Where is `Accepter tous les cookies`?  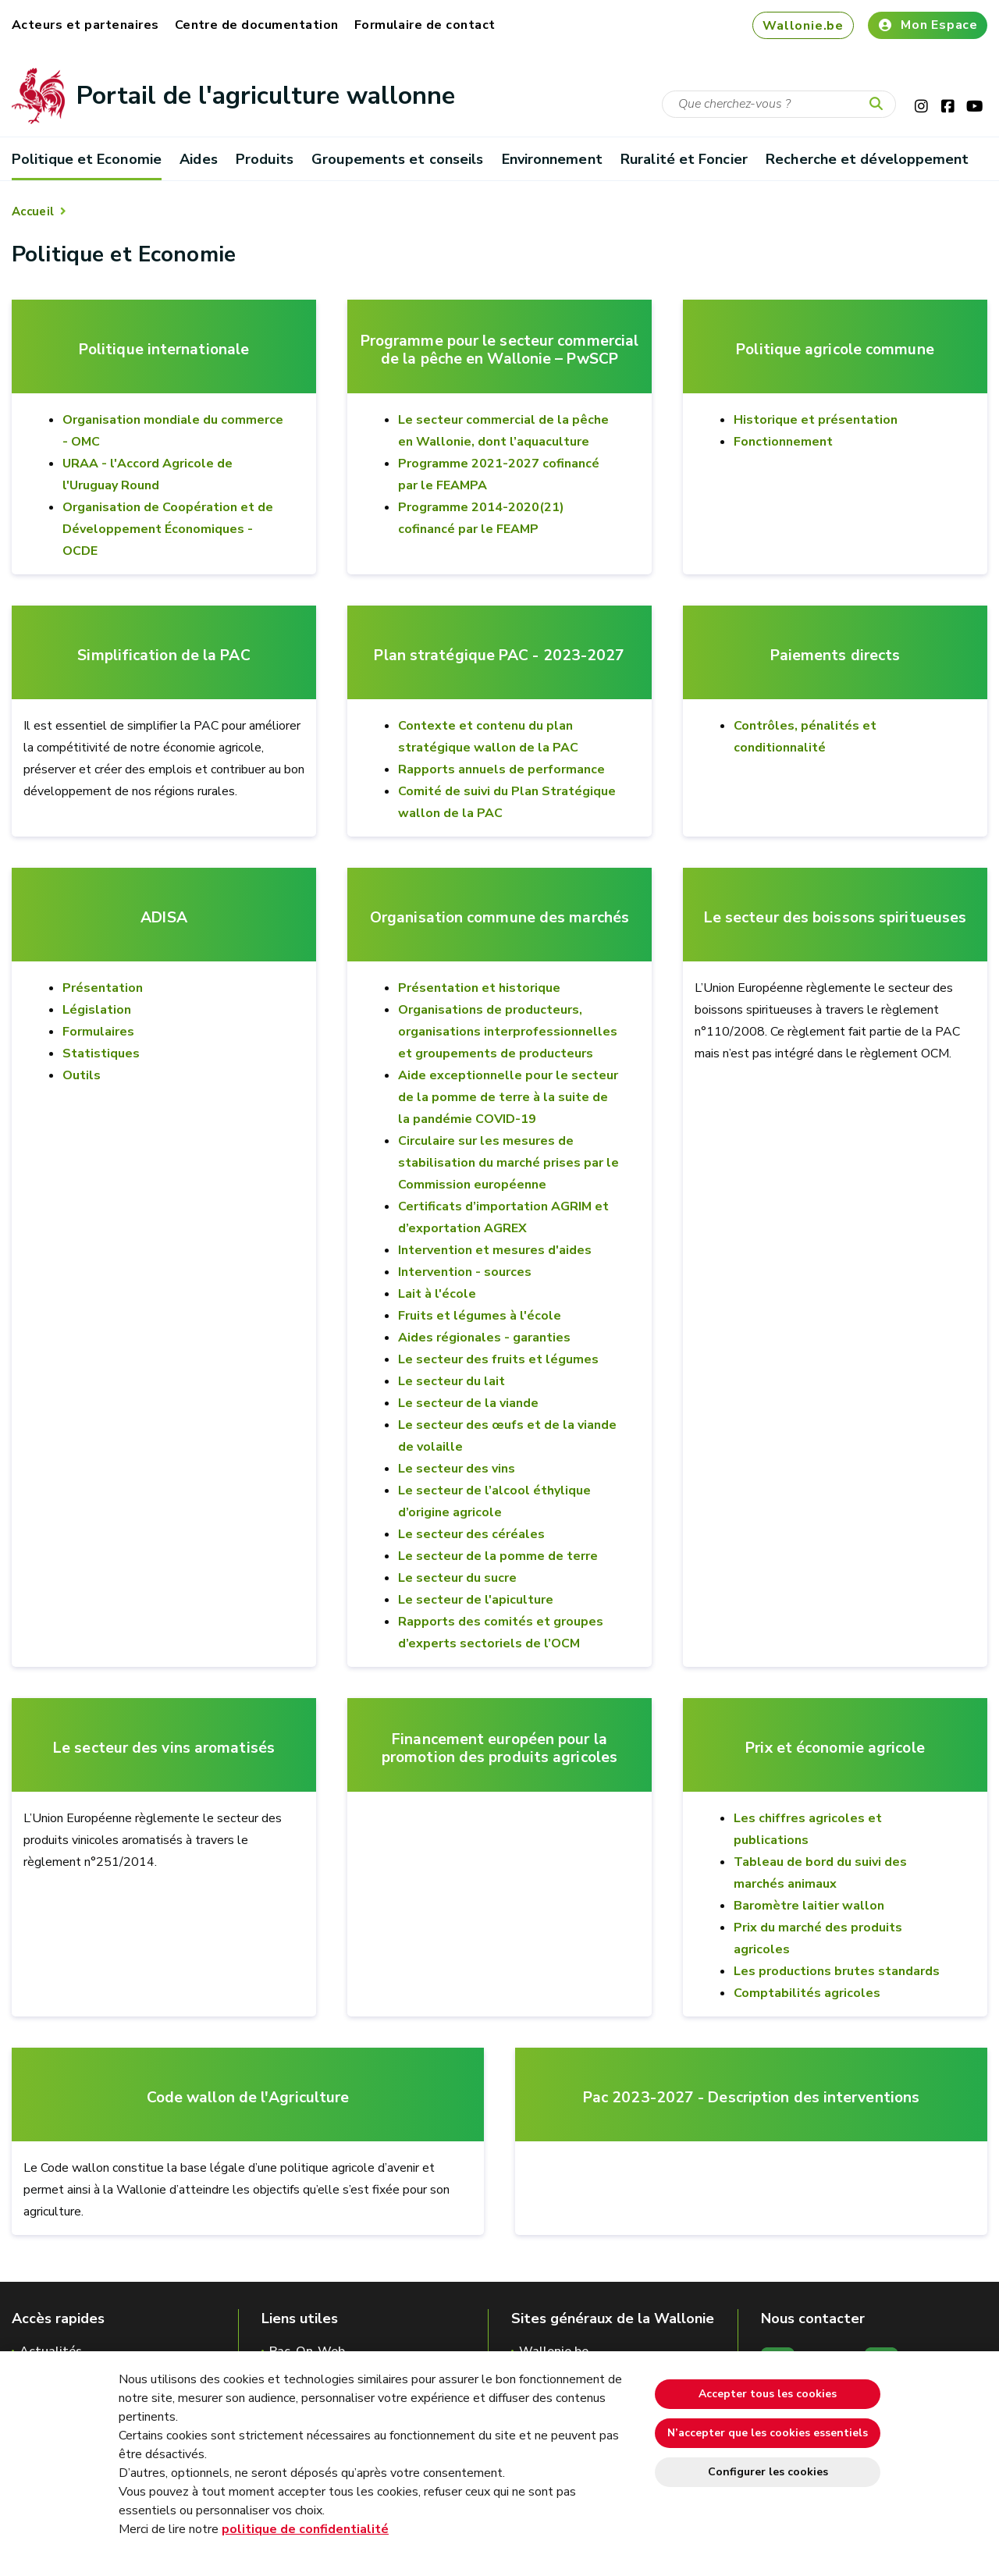
Accepter tous les cookies is located at coordinates (768, 2393).